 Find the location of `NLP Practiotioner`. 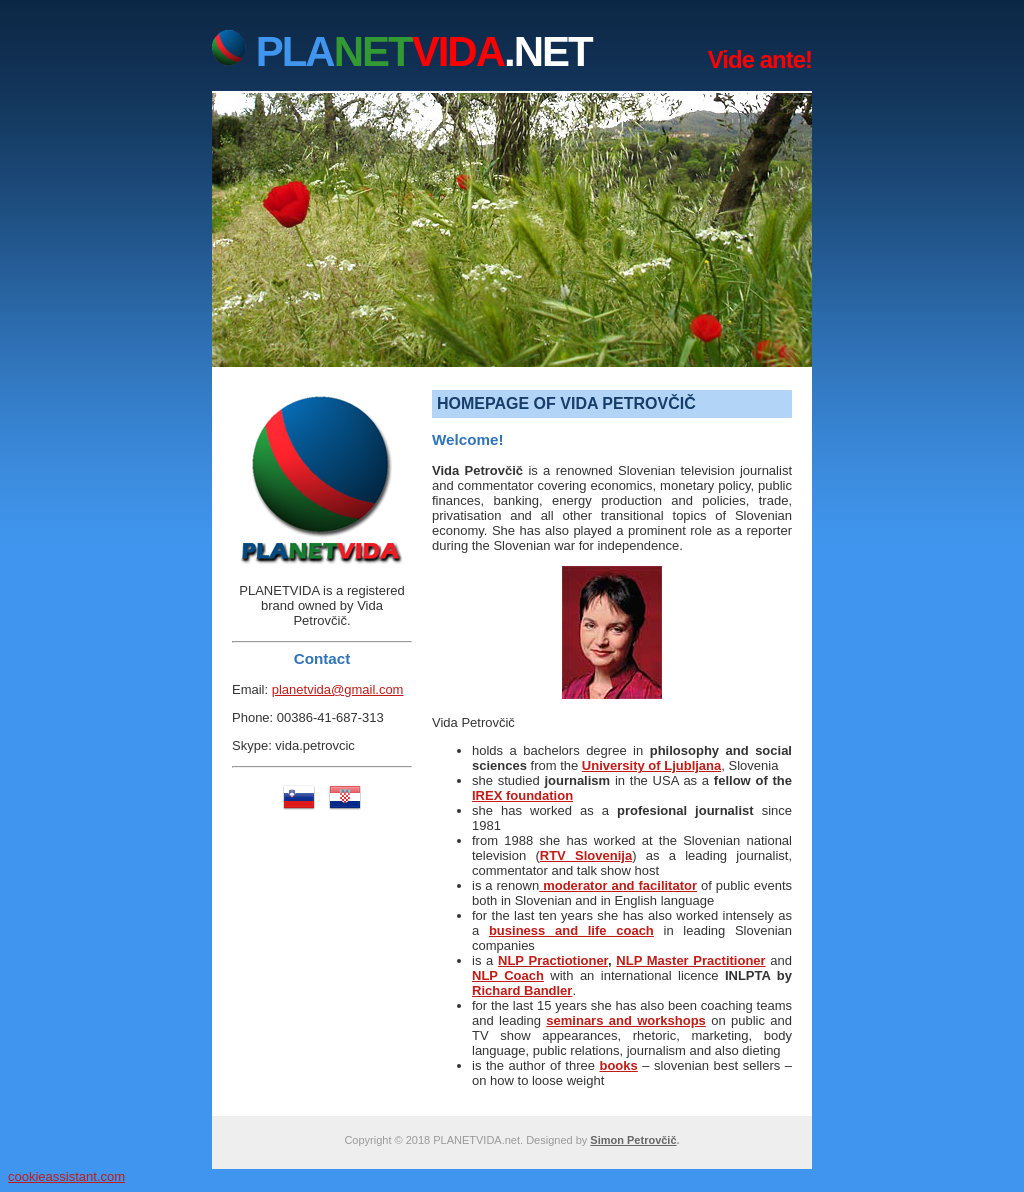

NLP Practiotioner is located at coordinates (553, 960).